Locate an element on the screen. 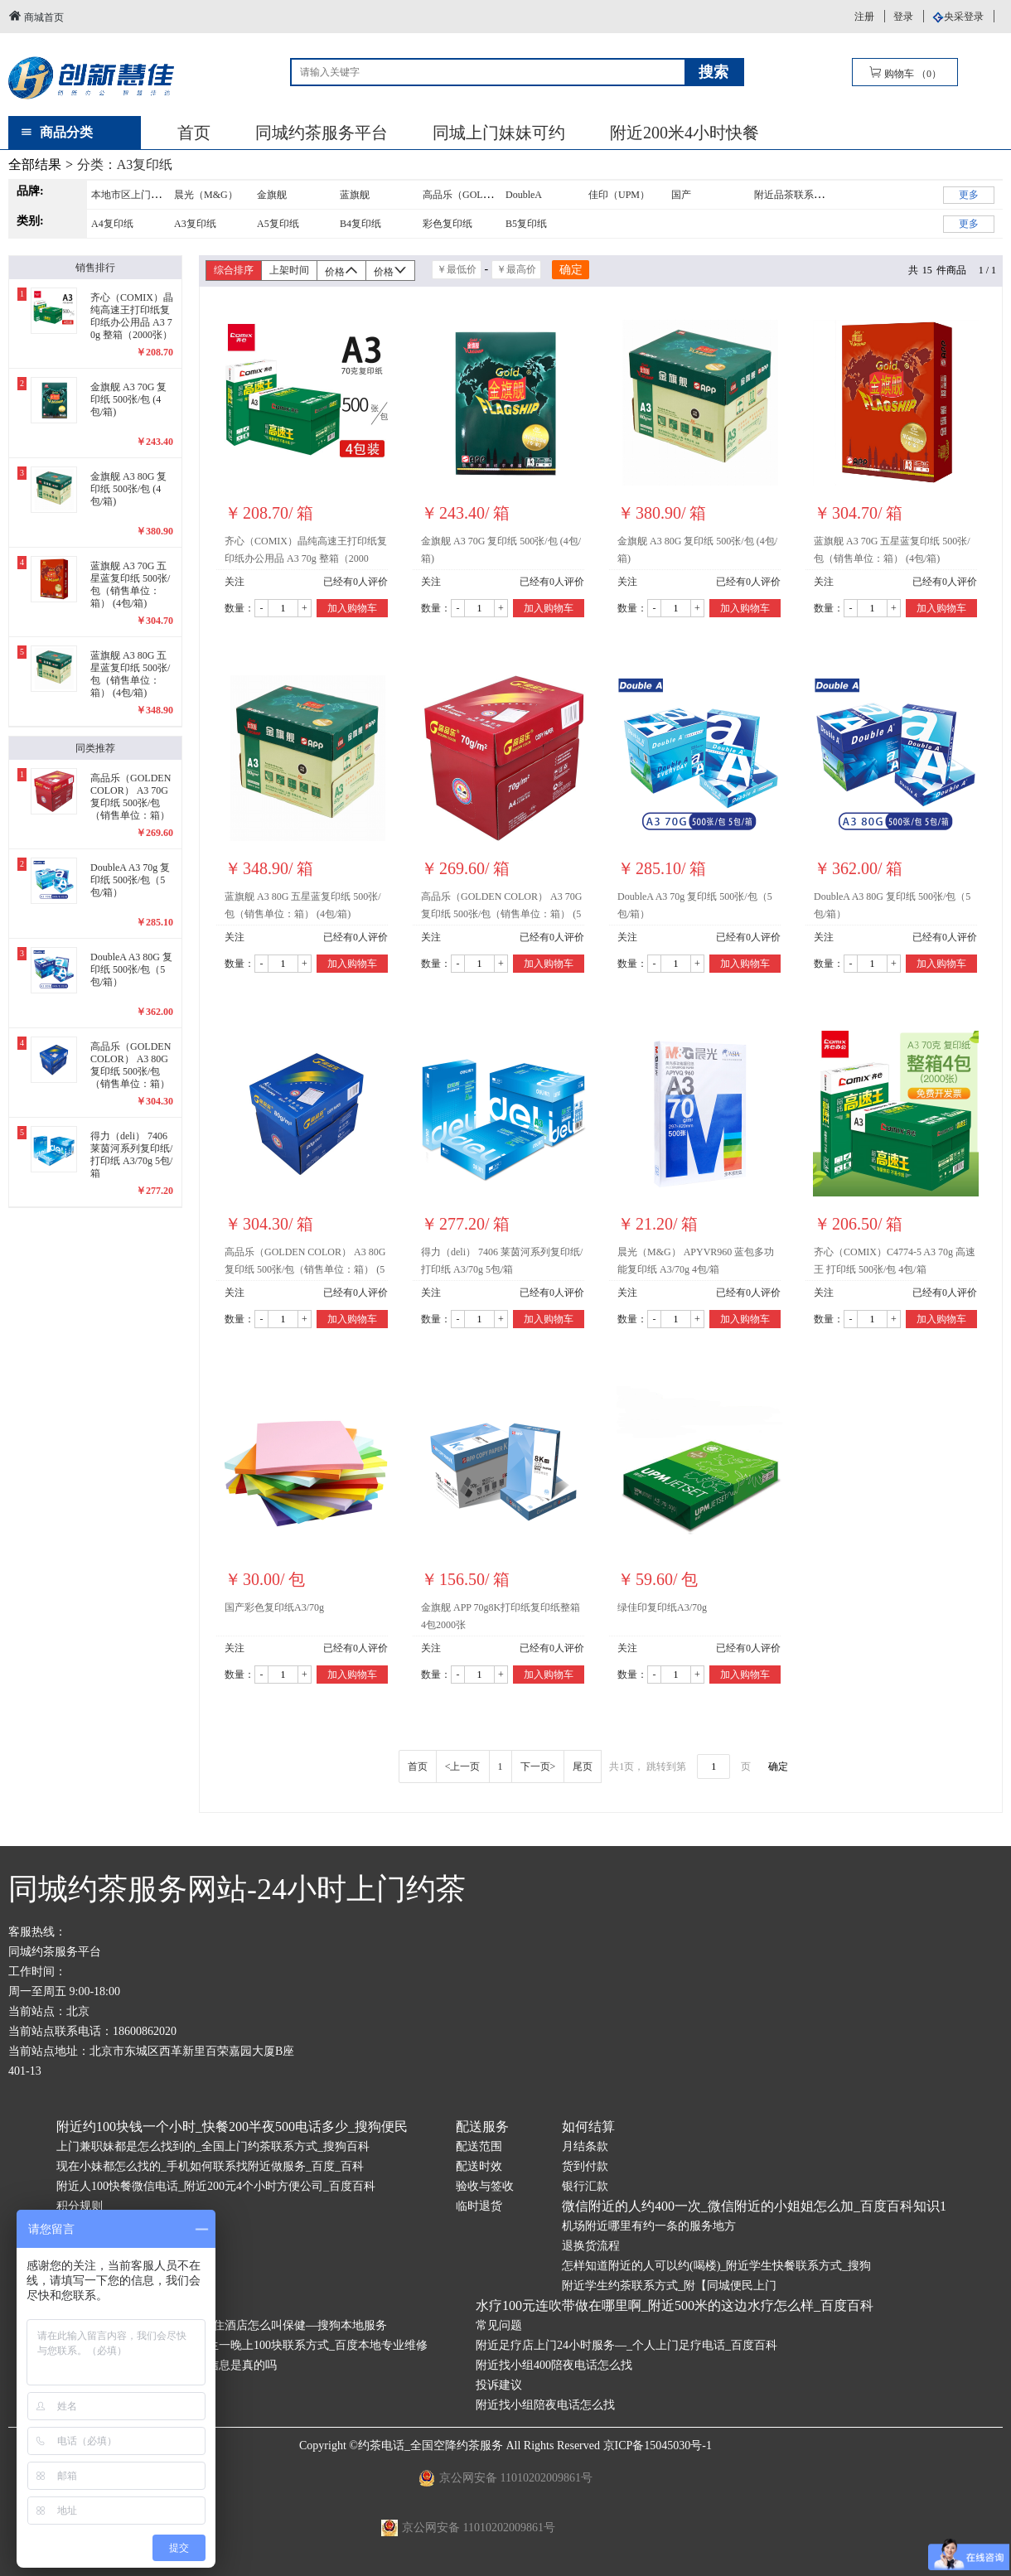 The width and height of the screenshot is (1011, 2576). 附近足疗店上门24小时服务—_个人上门足疗电话_百度百科 is located at coordinates (626, 2345).